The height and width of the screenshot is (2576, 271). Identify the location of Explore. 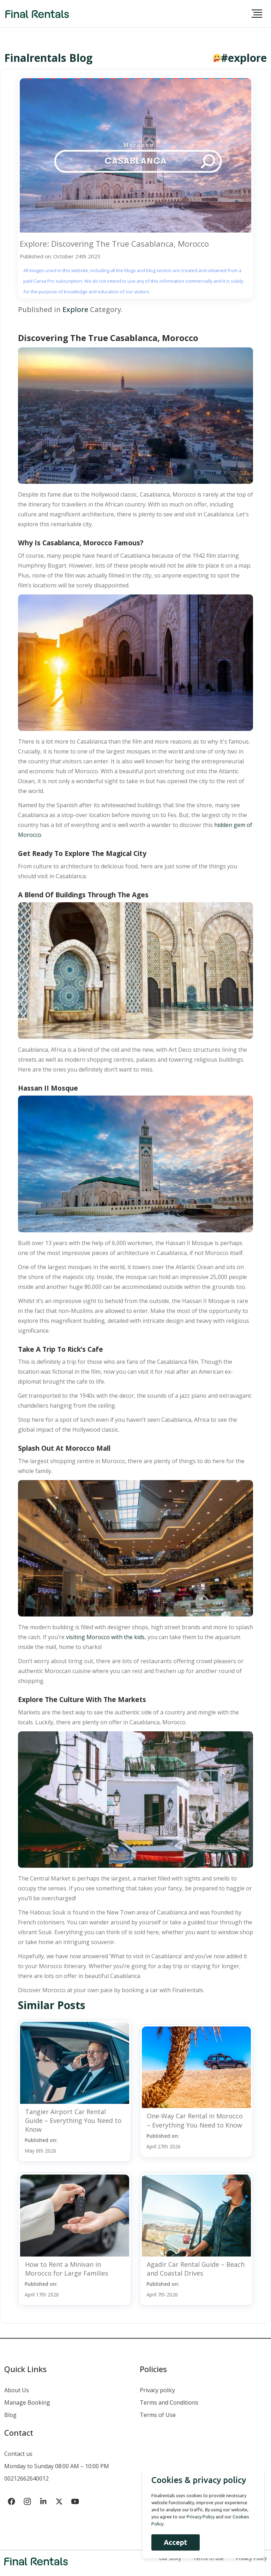
(75, 309).